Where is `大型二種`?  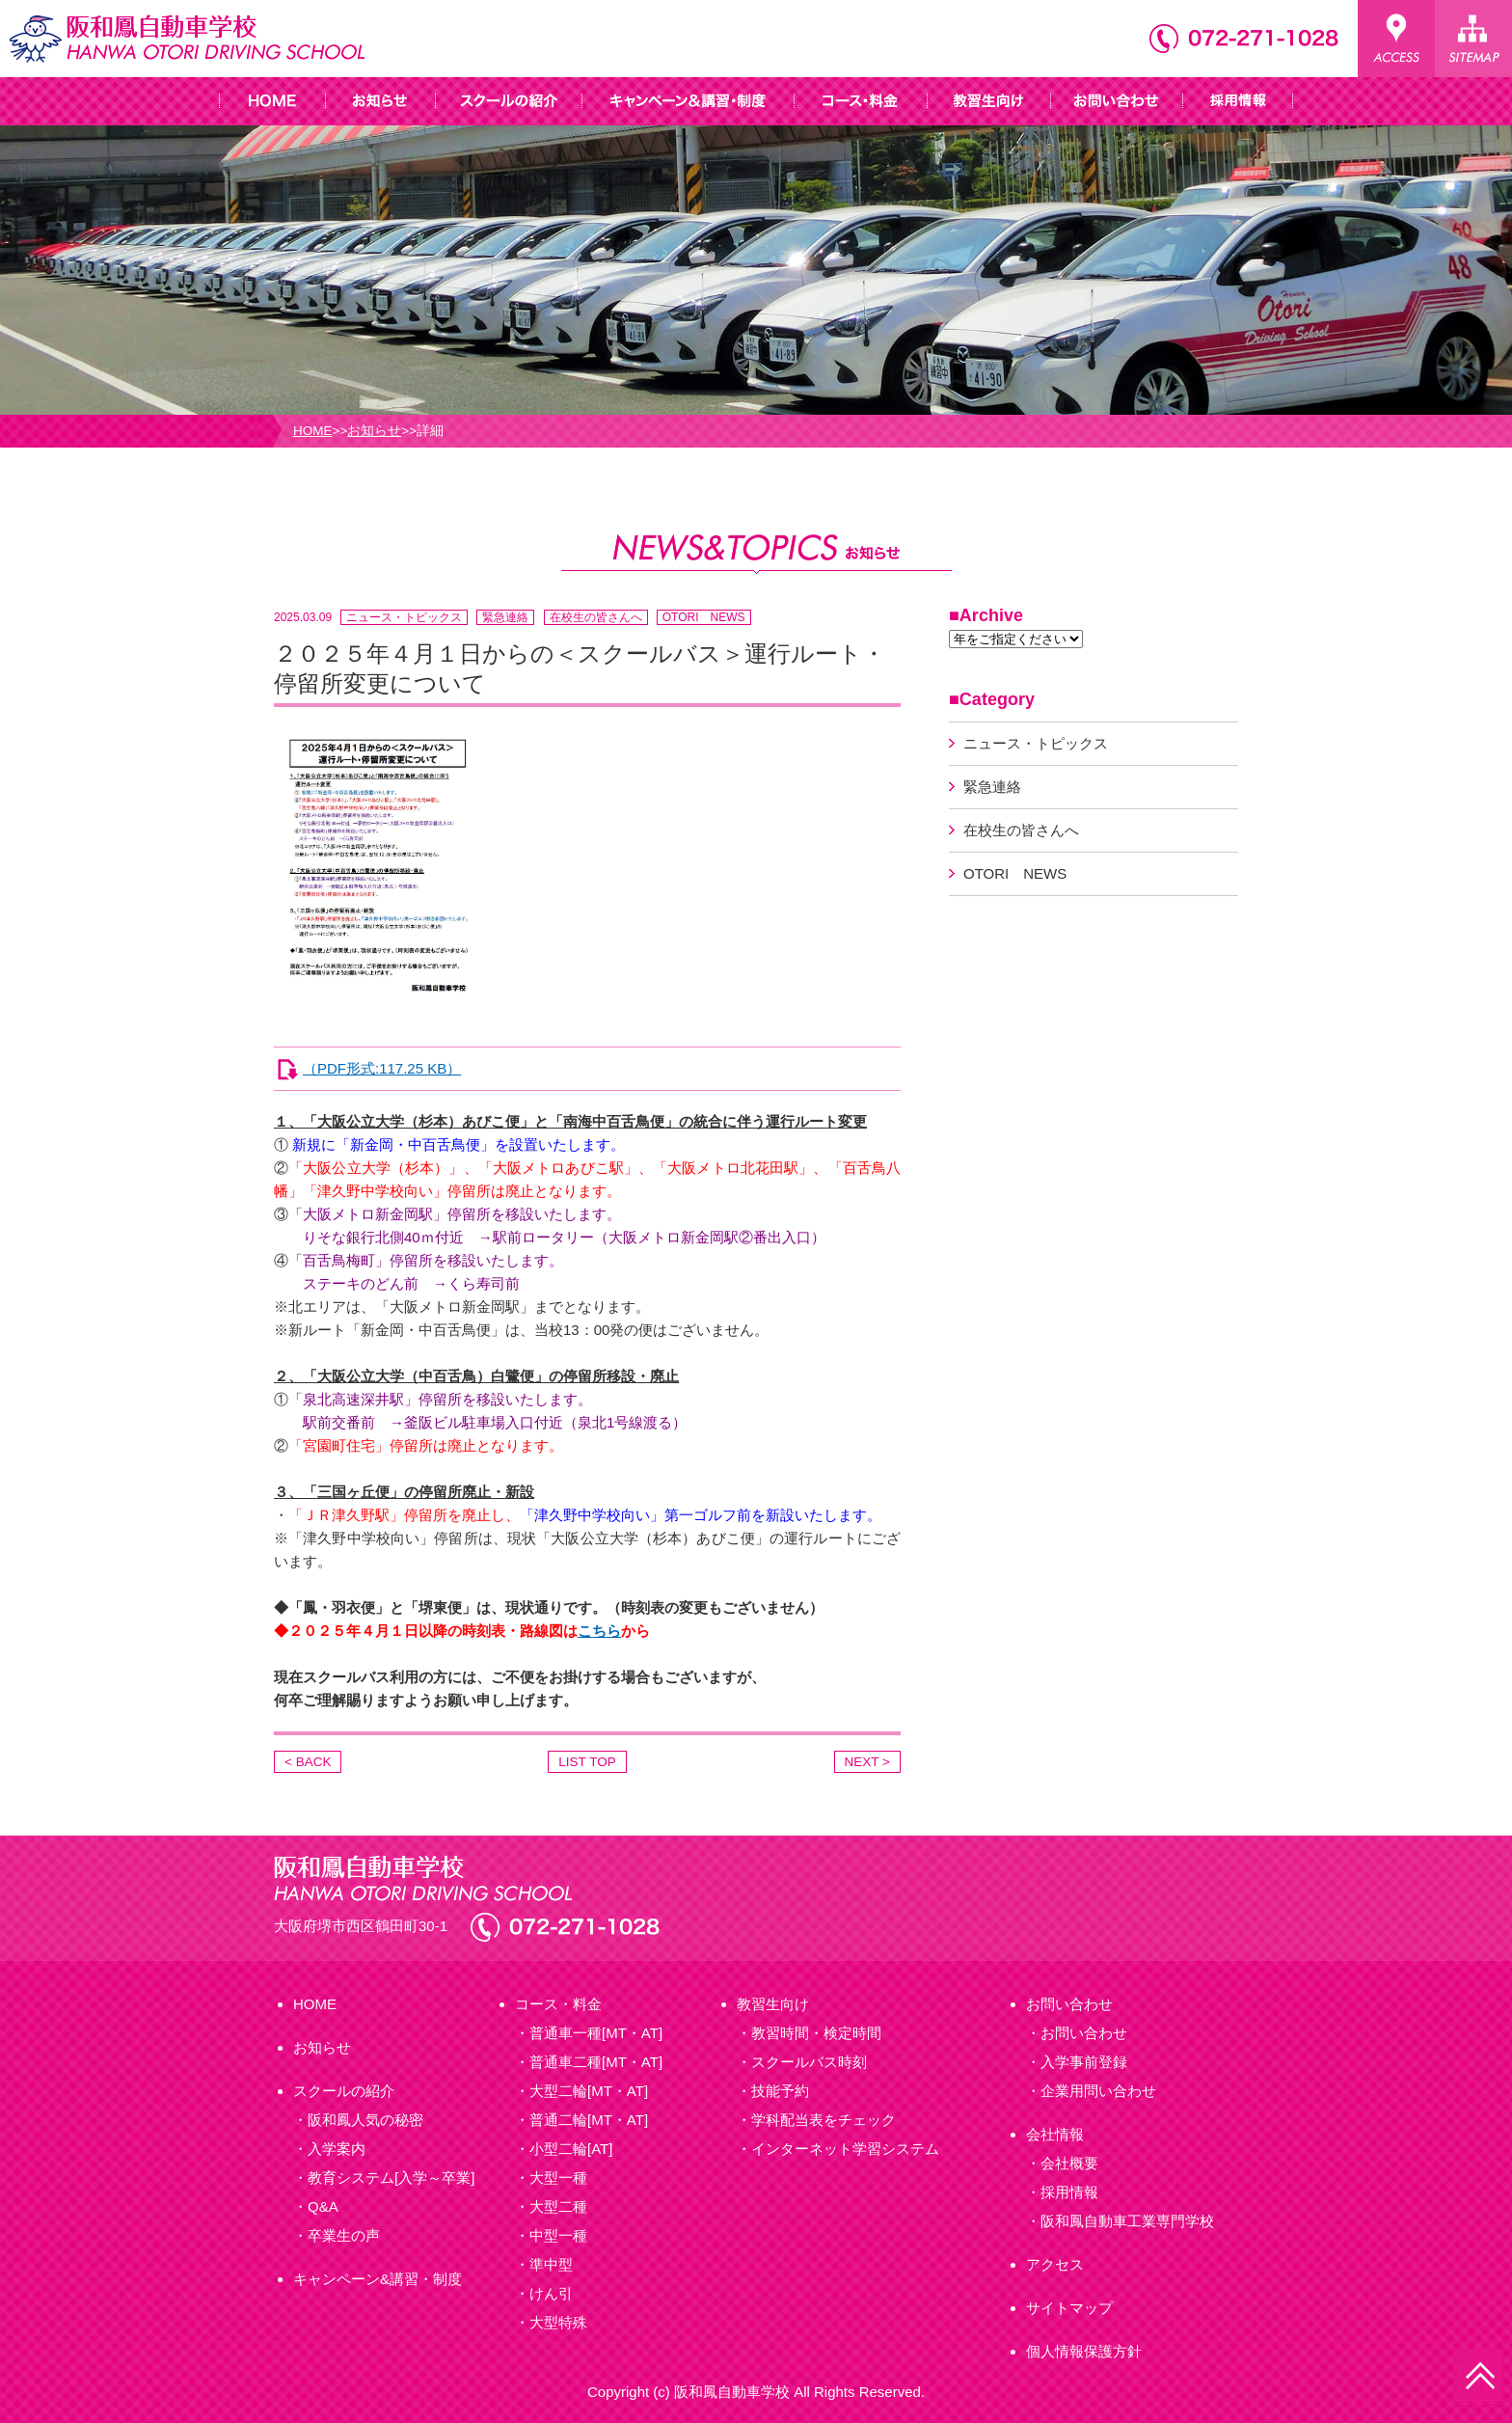 大型二種 is located at coordinates (558, 2206).